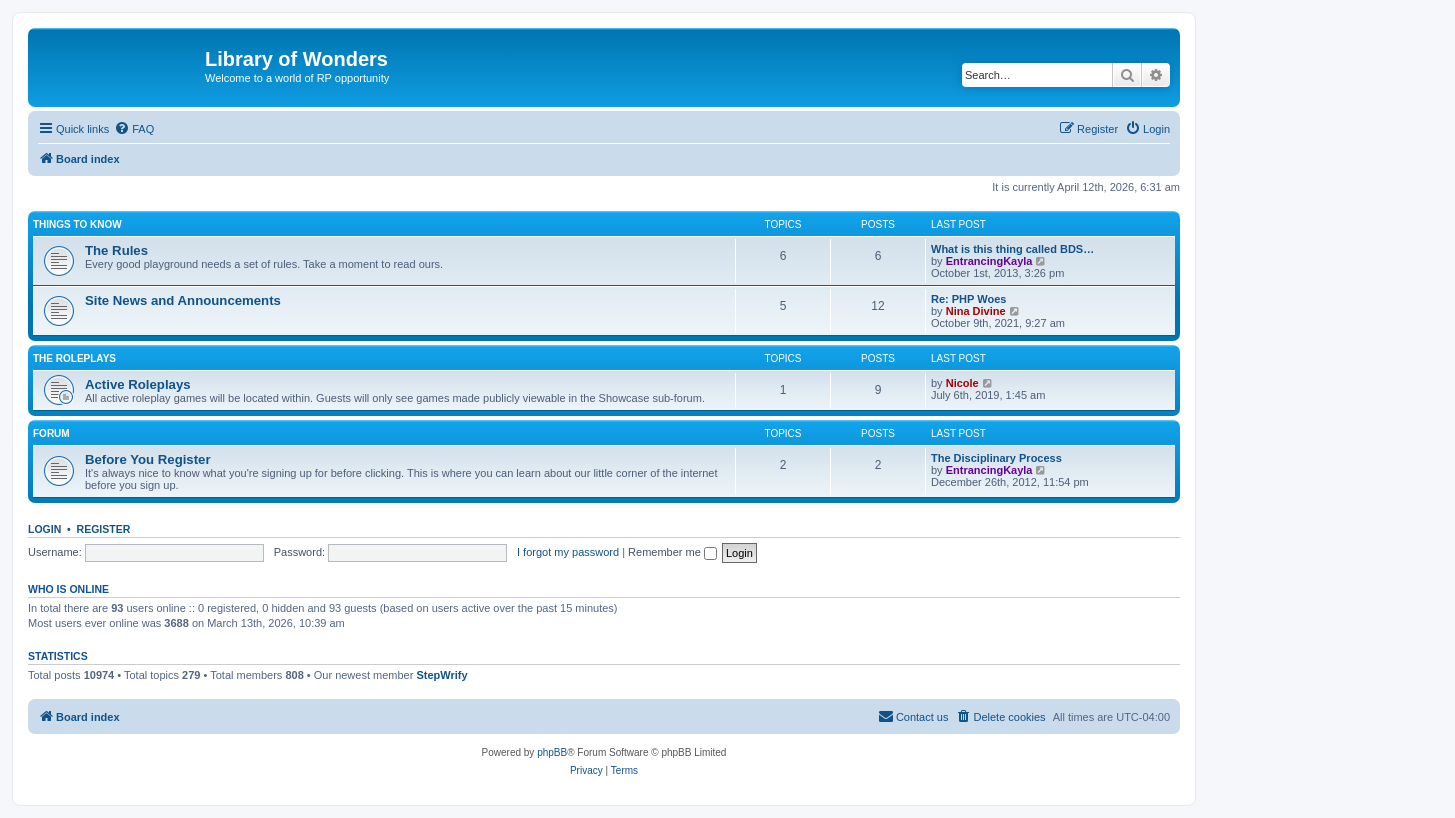  Describe the element at coordinates (976, 311) in the screenshot. I see `Nina Divine` at that location.